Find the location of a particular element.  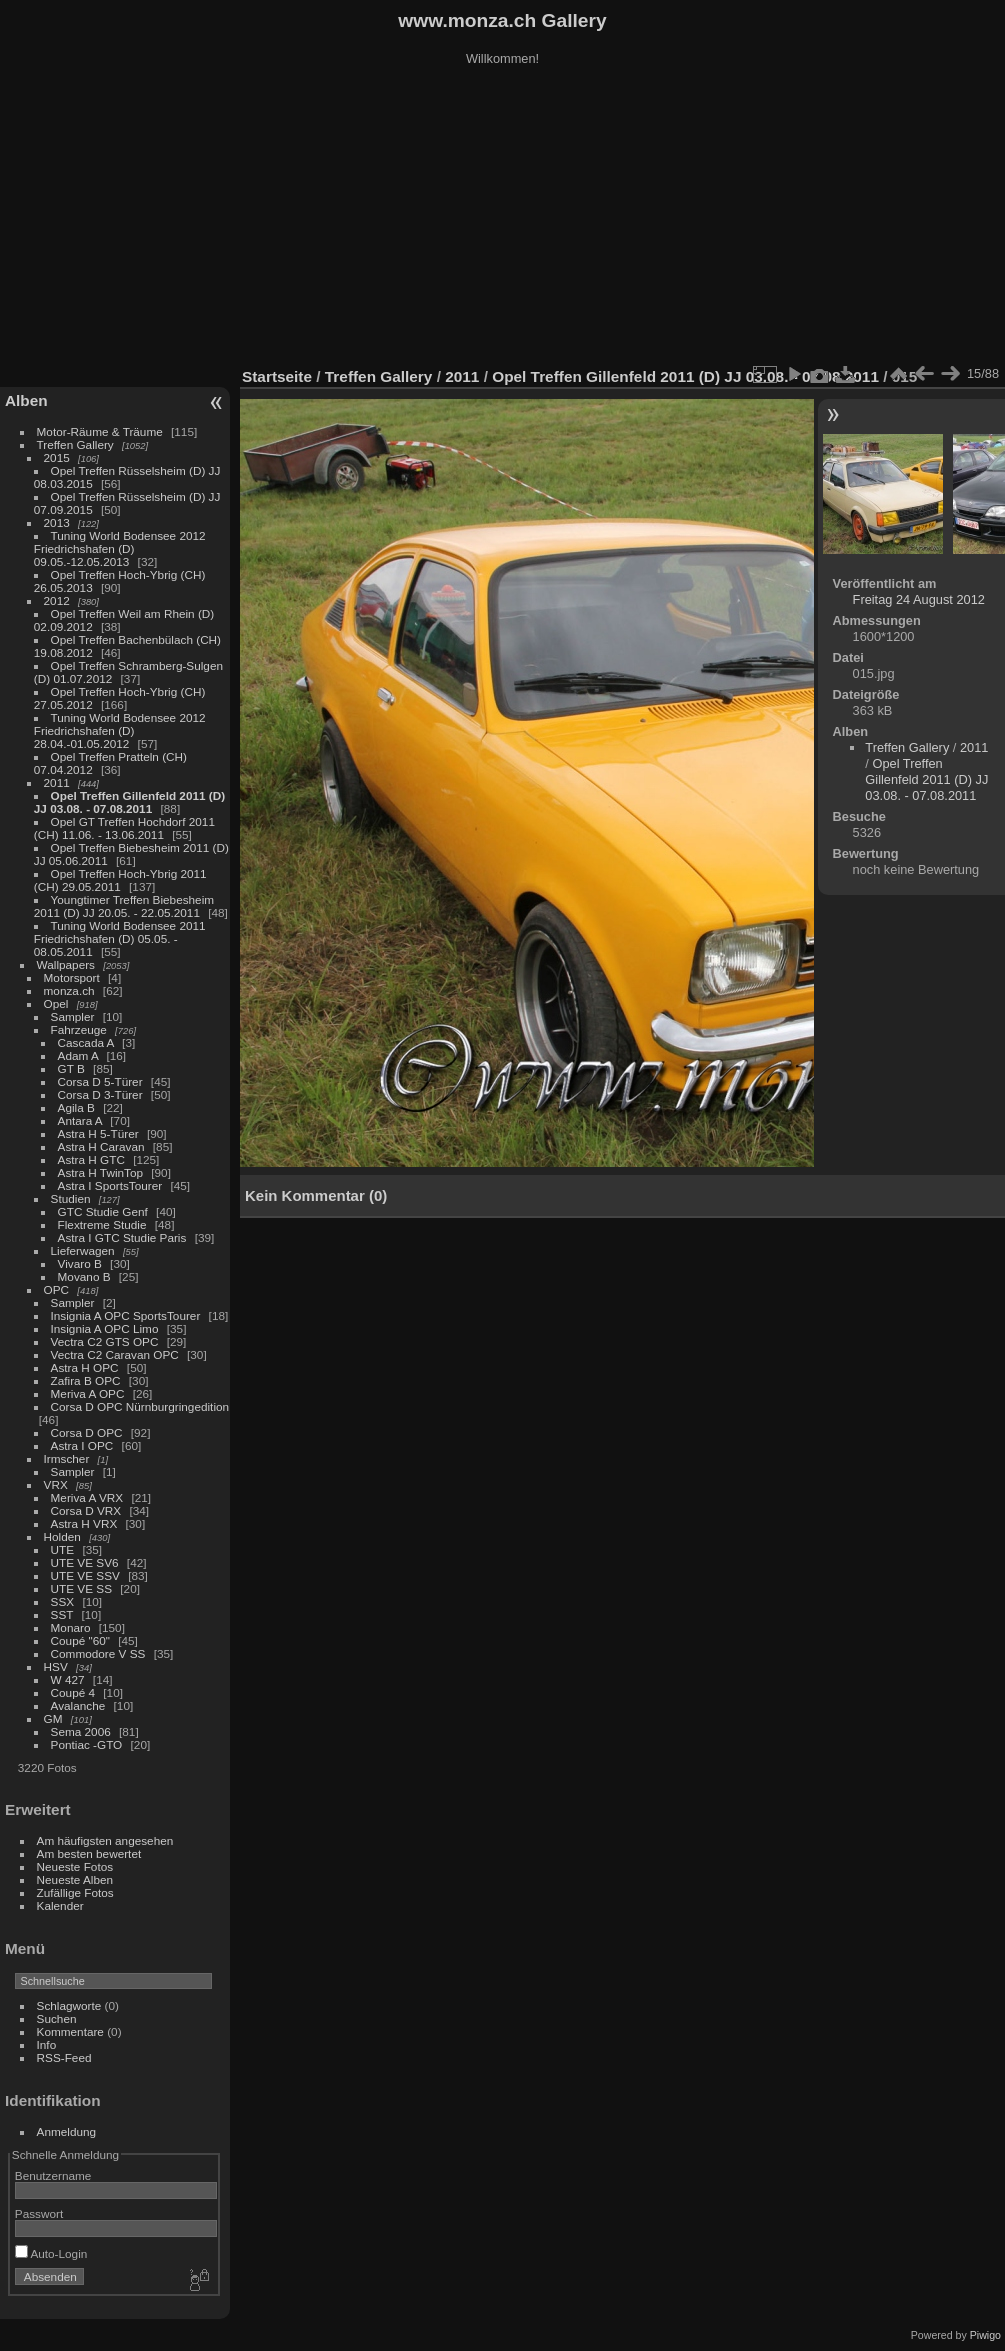

Opel is located at coordinates (56, 1003).